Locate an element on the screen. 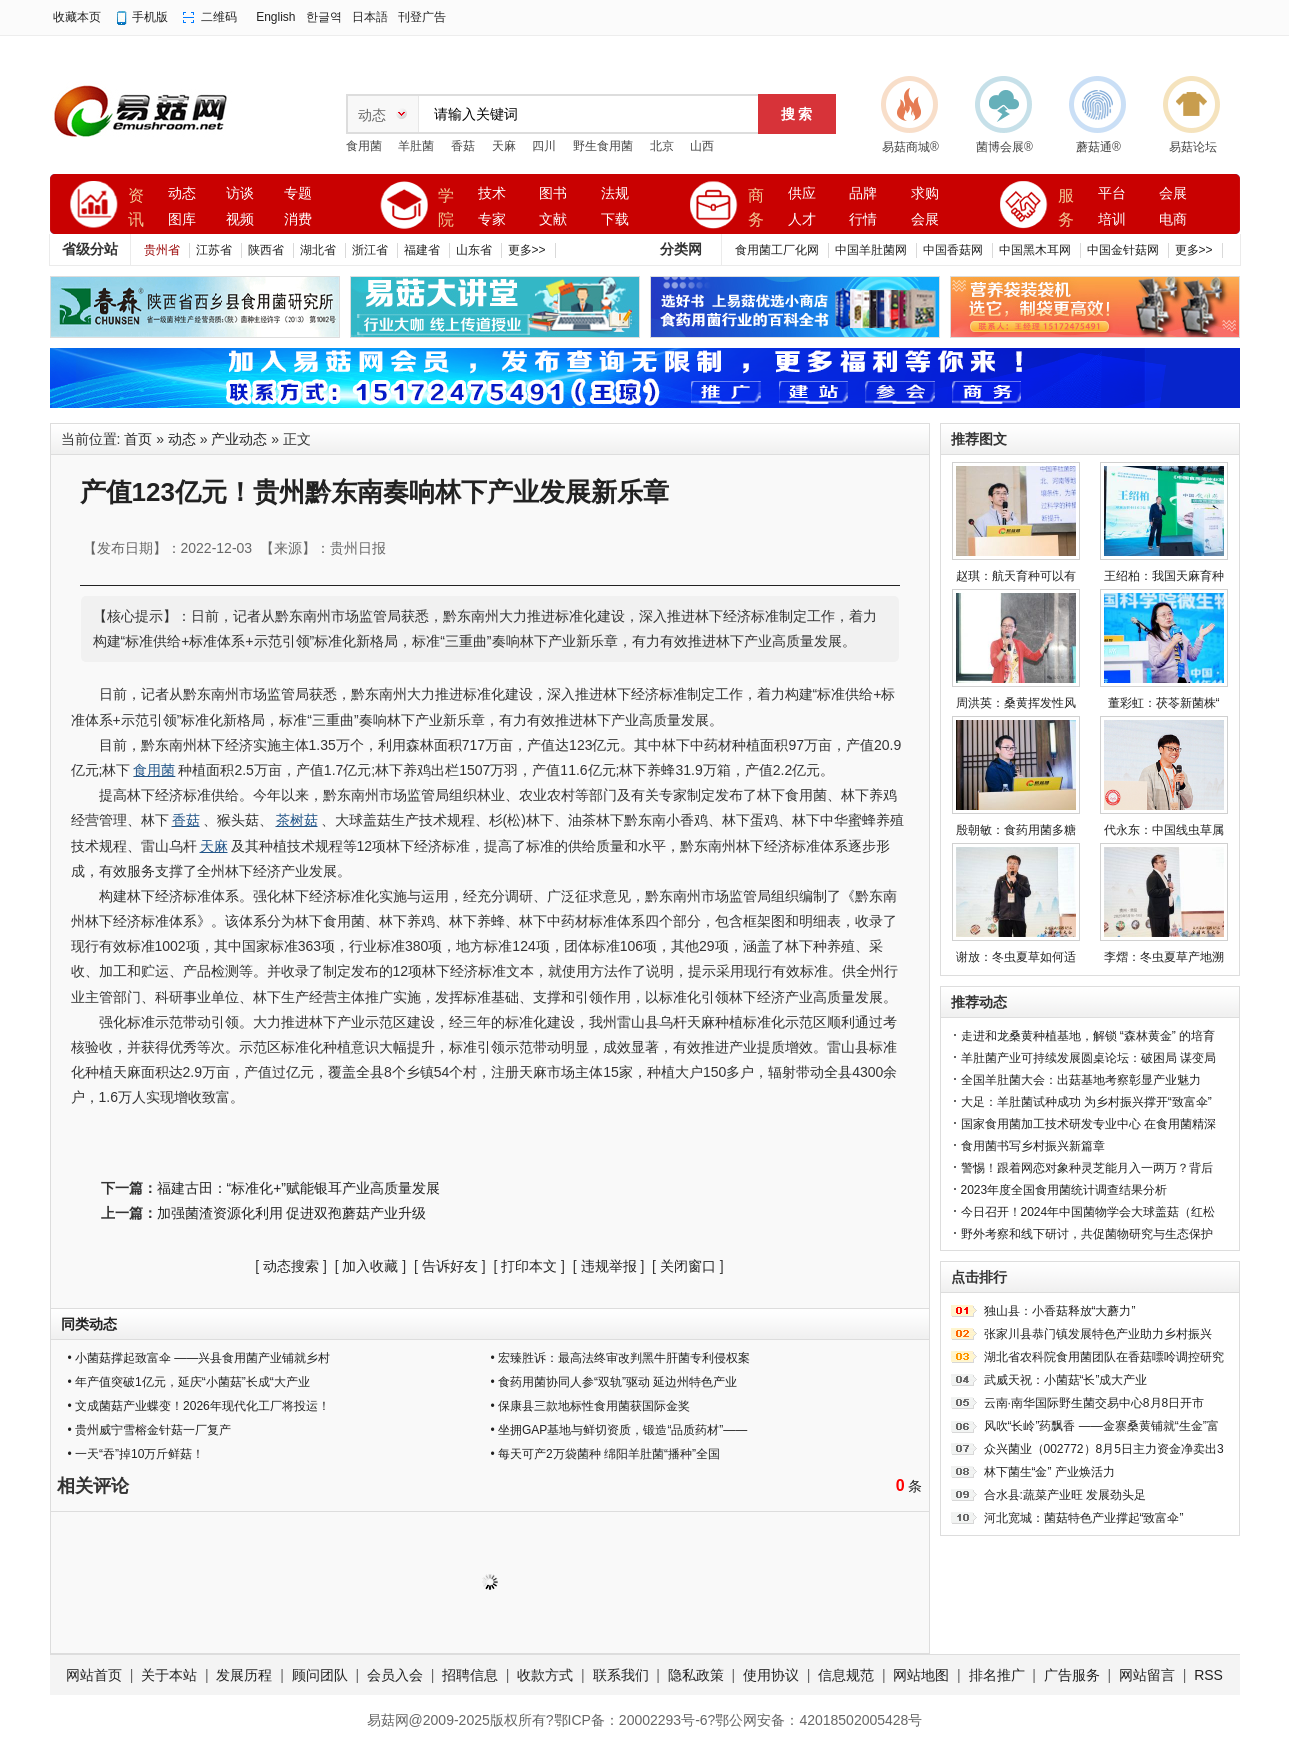 Image resolution: width=1289 pixels, height=1745 pixels. 湖北省 is located at coordinates (318, 250).